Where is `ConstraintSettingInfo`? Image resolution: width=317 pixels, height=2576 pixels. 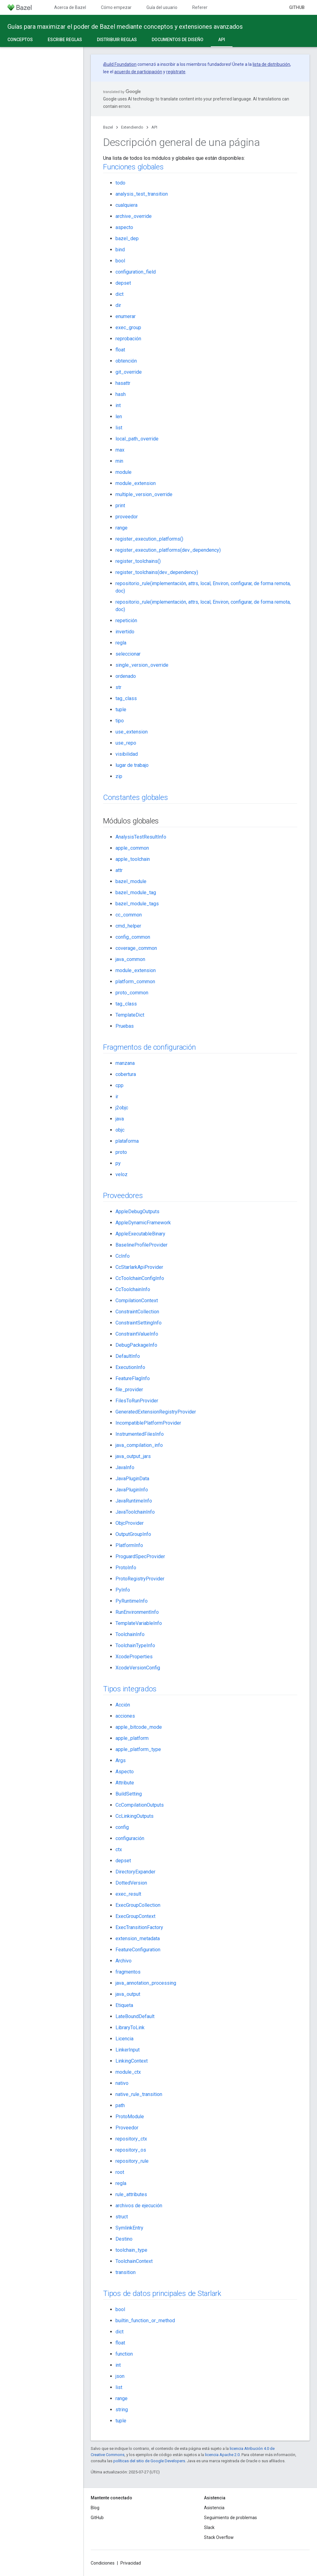 ConstraintSettingInfo is located at coordinates (138, 1323).